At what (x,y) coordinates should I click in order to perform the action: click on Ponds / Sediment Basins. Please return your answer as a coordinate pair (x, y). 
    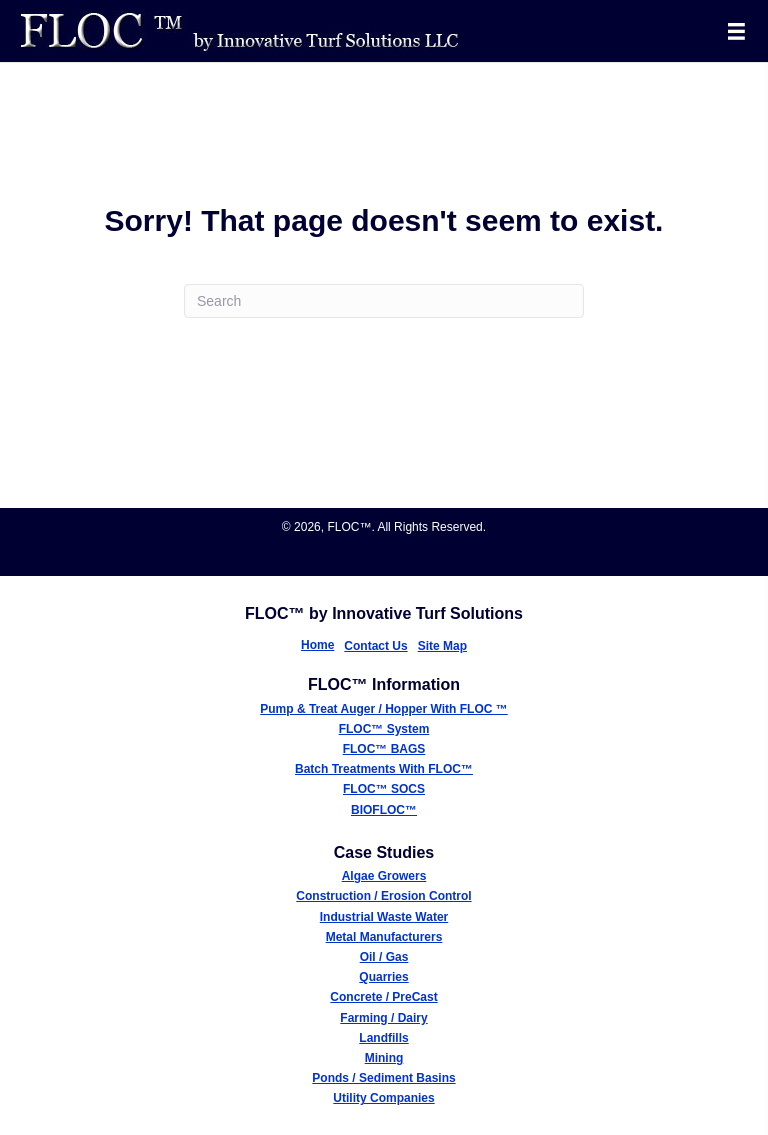
    Looking at the image, I should click on (383, 1078).